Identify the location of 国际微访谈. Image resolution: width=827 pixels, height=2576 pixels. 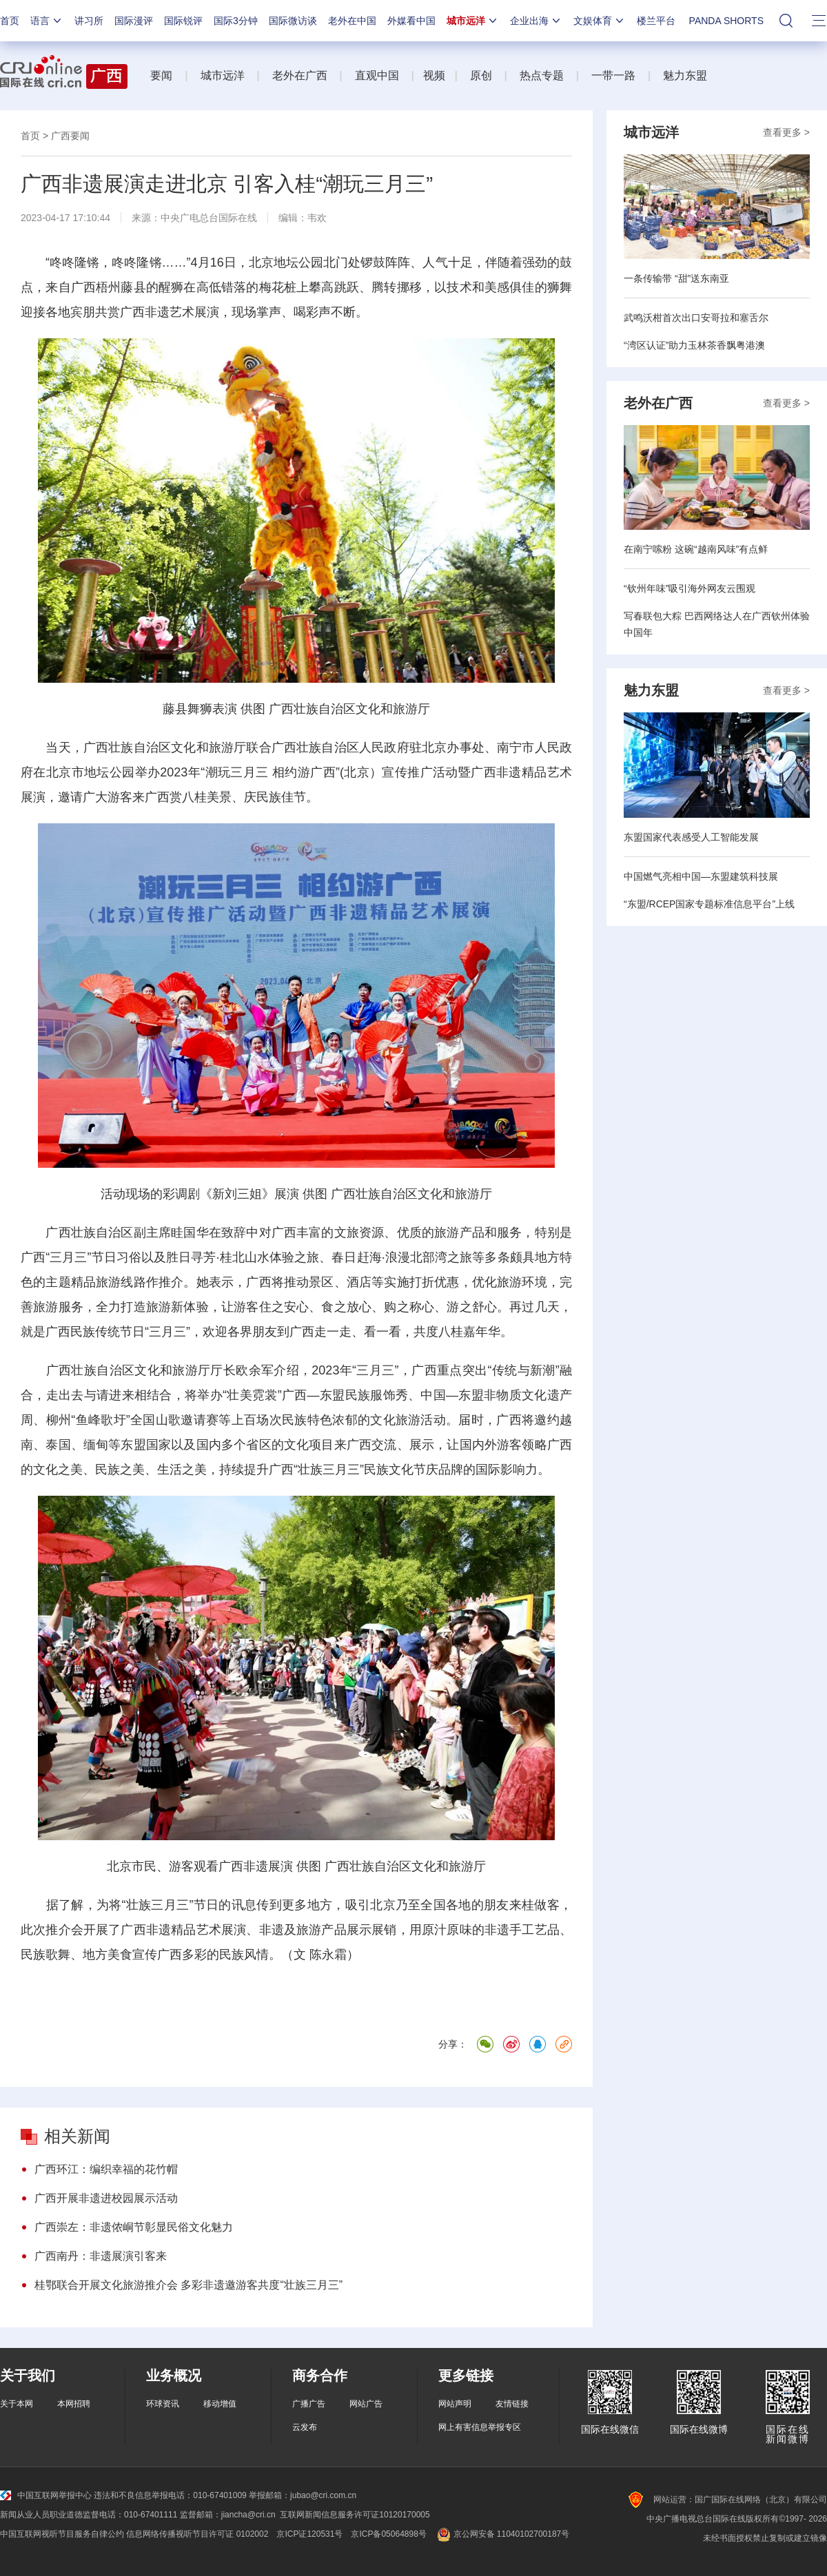
(293, 20).